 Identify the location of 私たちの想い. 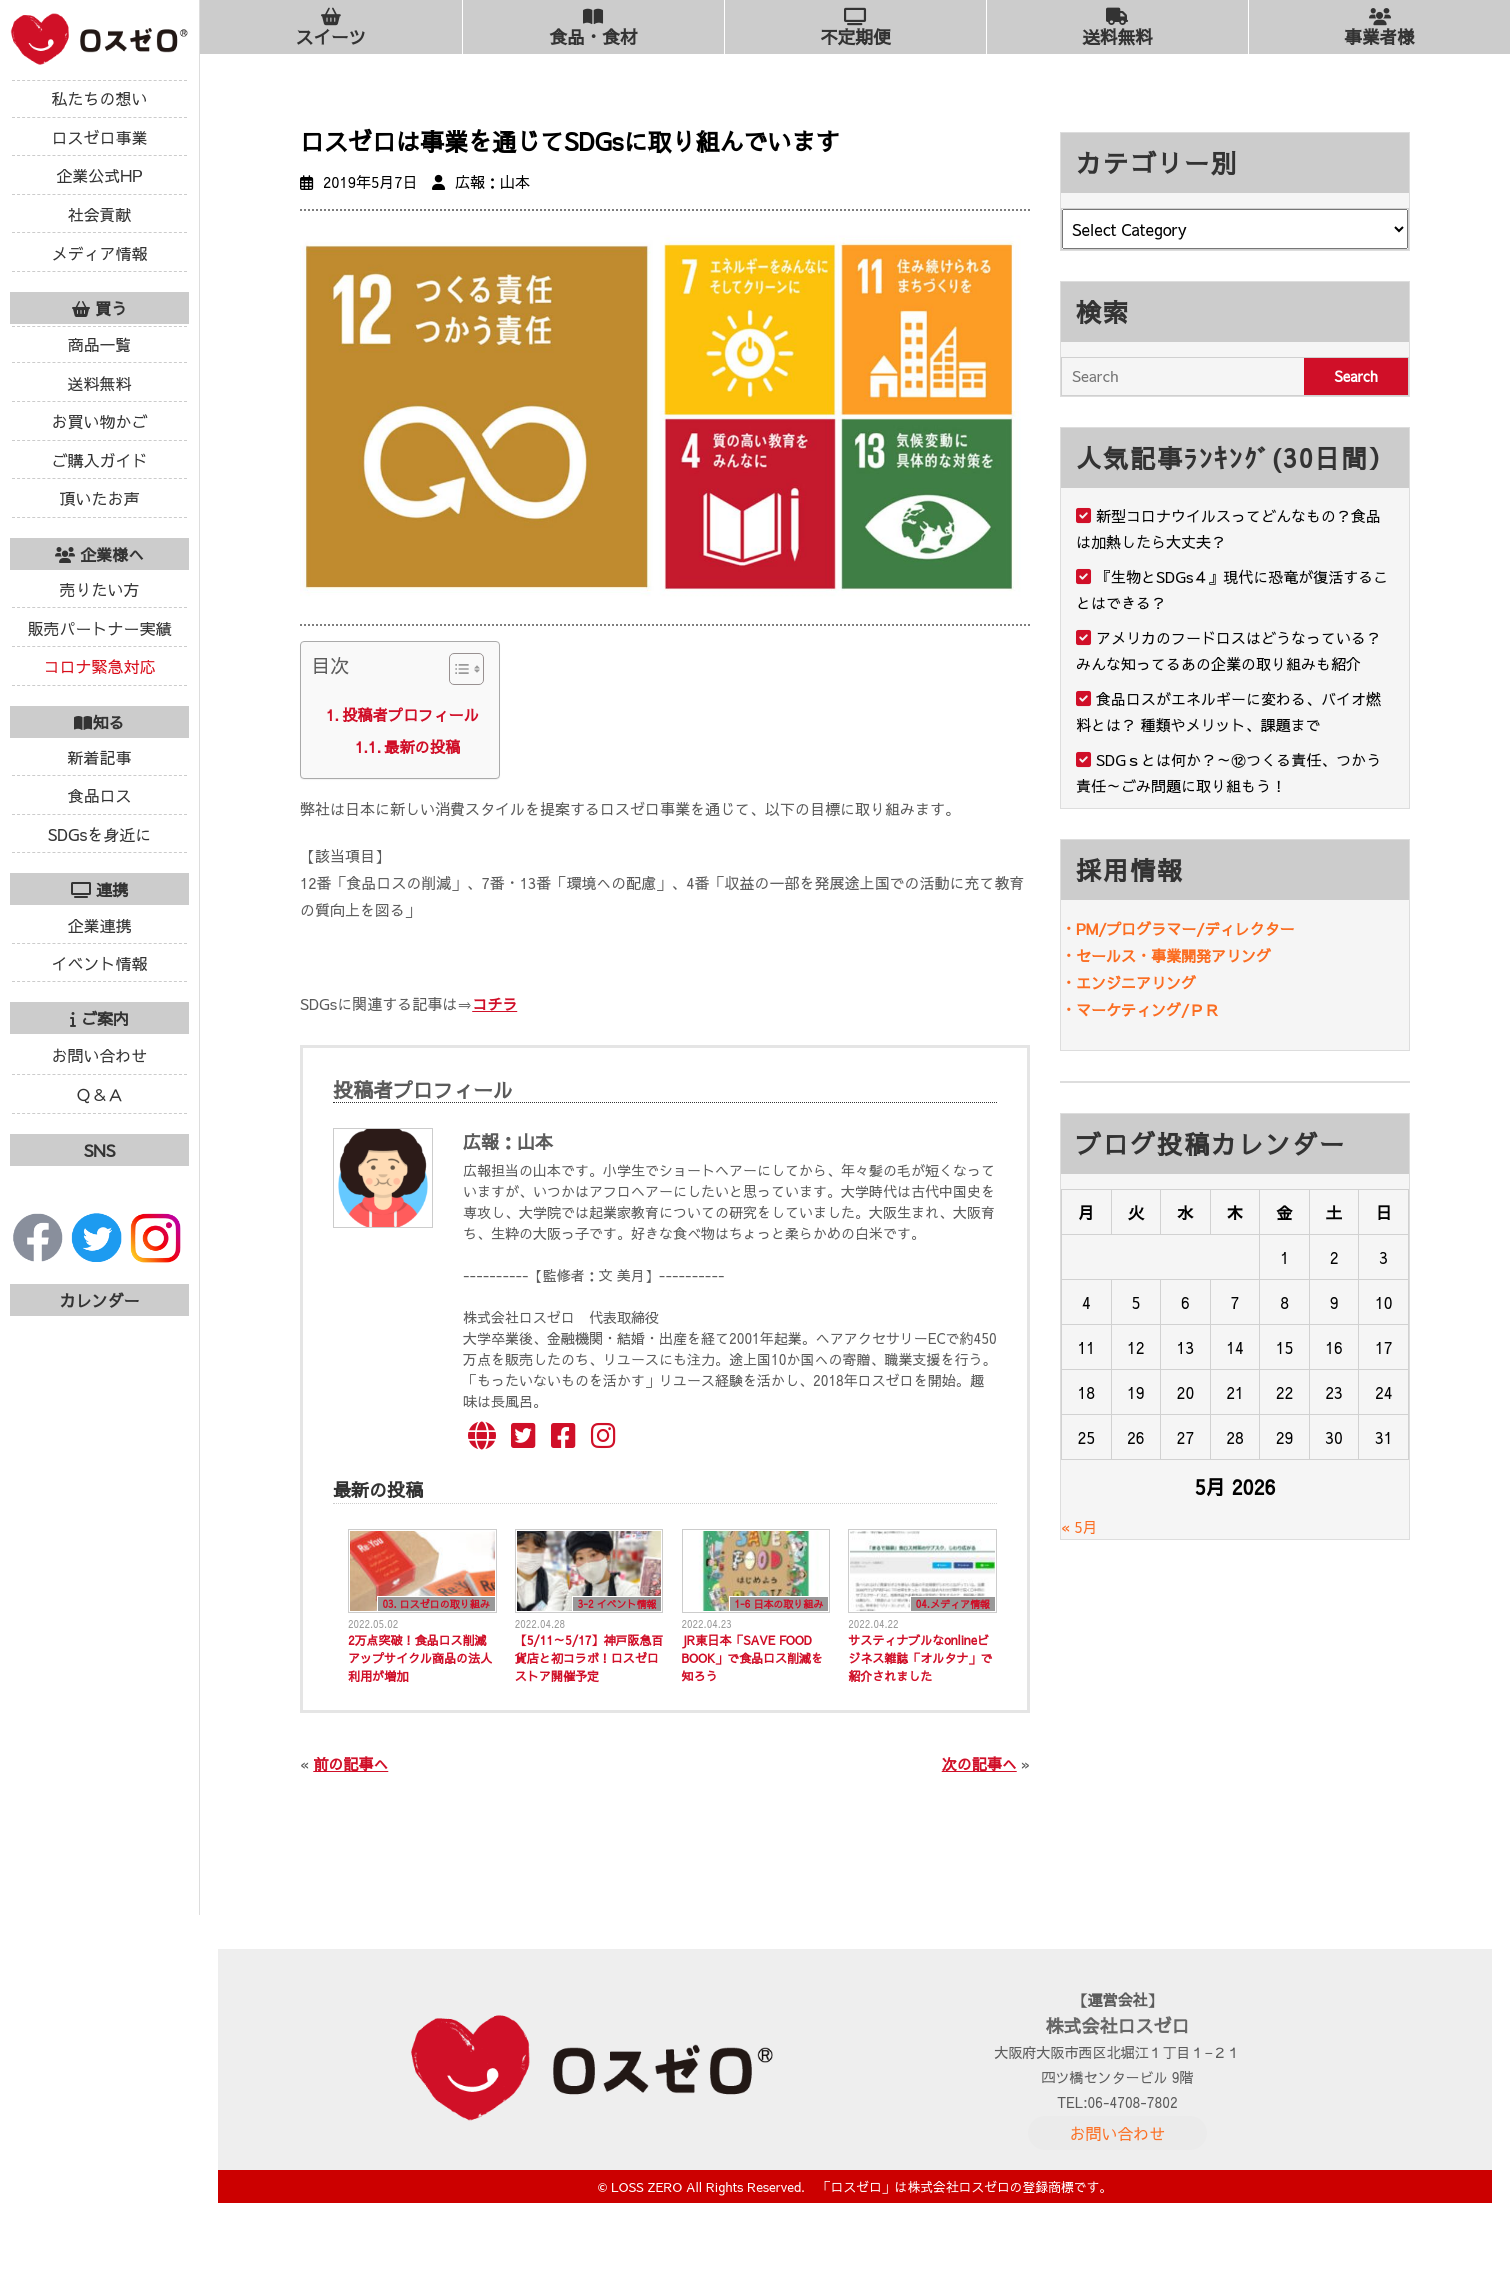
(99, 98).